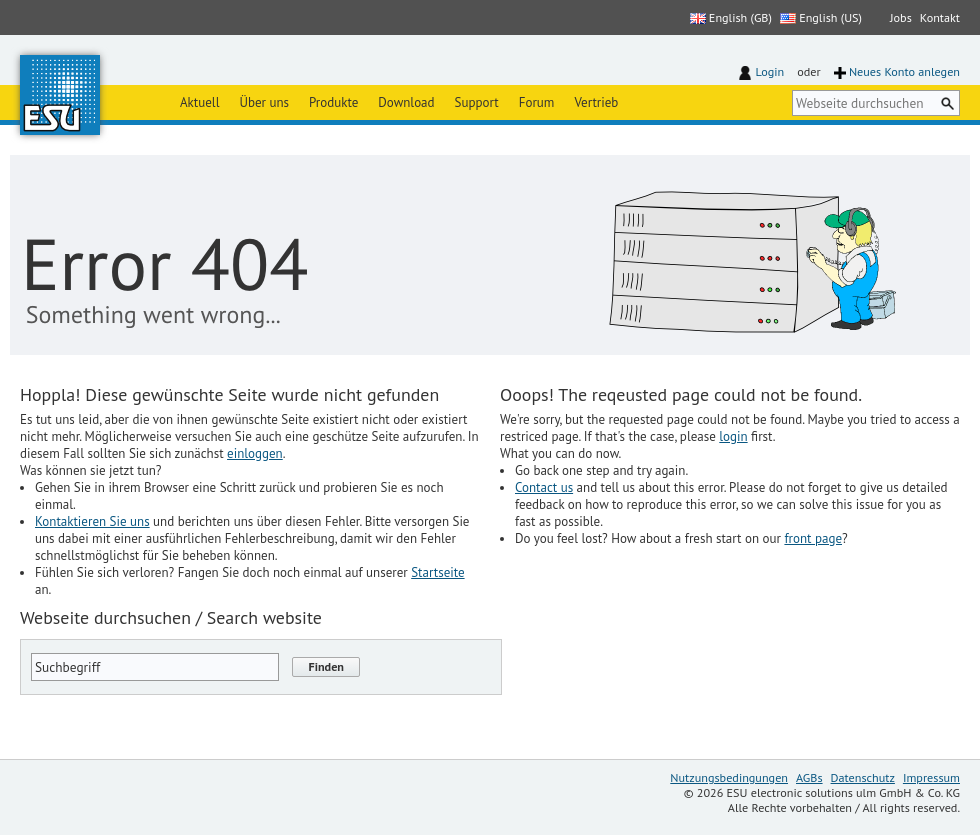 The image size is (980, 835). What do you see at coordinates (92, 521) in the screenshot?
I see `Kontaktieren Sie uns` at bounding box center [92, 521].